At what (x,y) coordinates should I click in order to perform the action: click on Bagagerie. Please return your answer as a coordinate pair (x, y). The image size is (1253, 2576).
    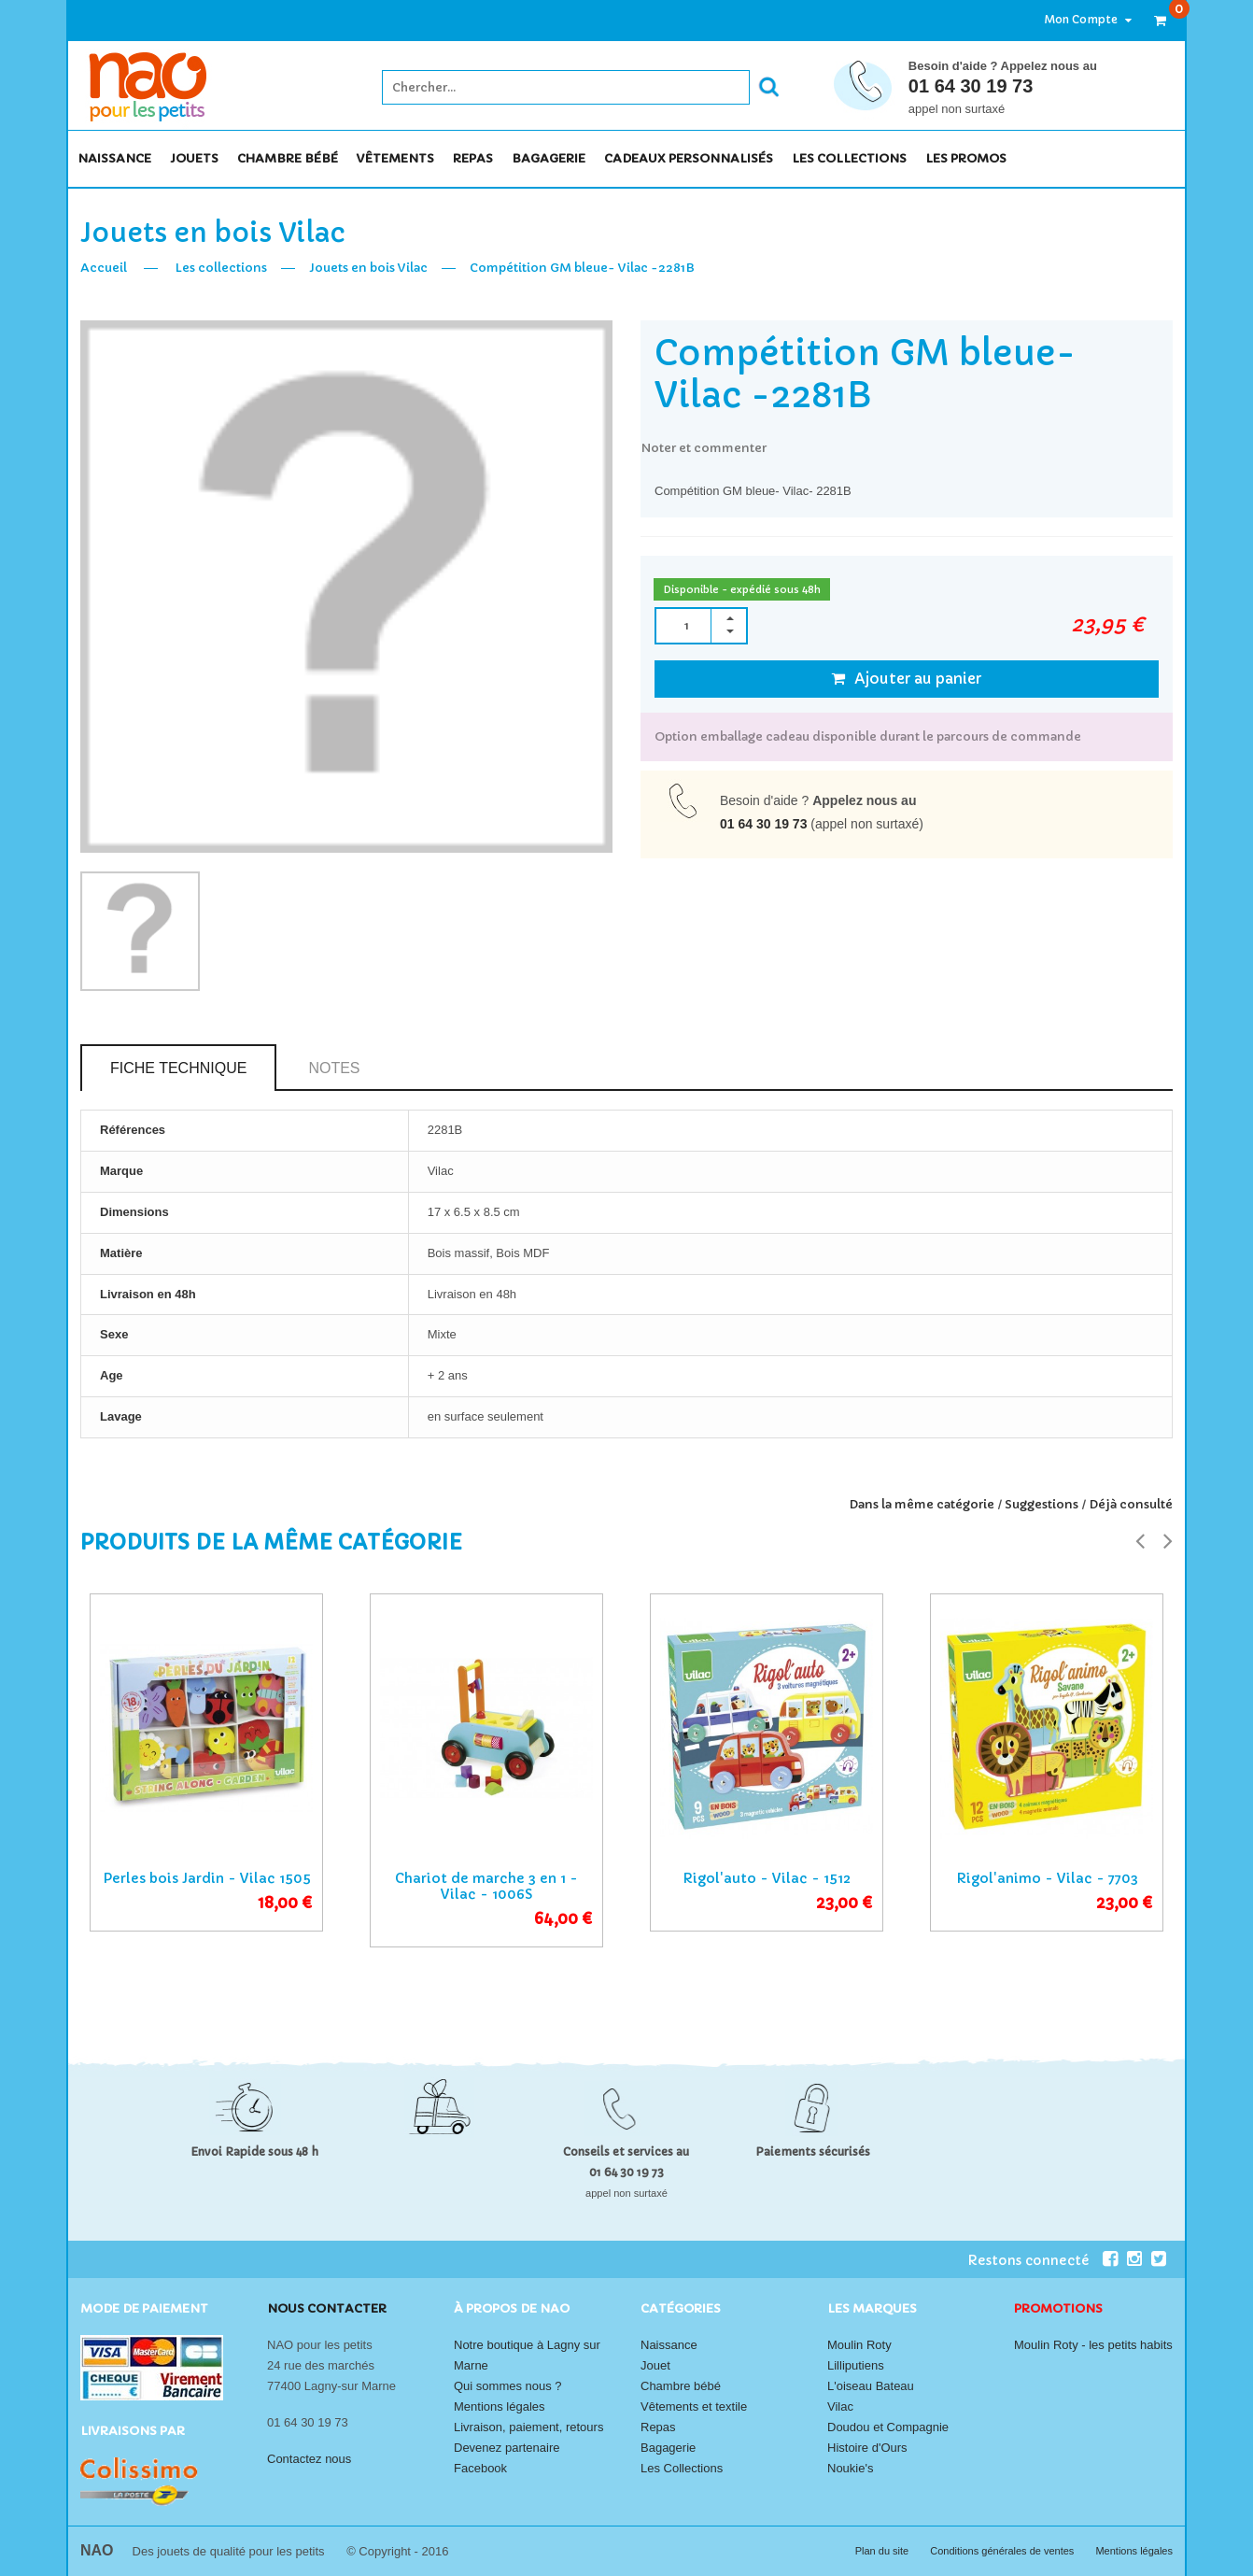
    Looking at the image, I should click on (668, 2448).